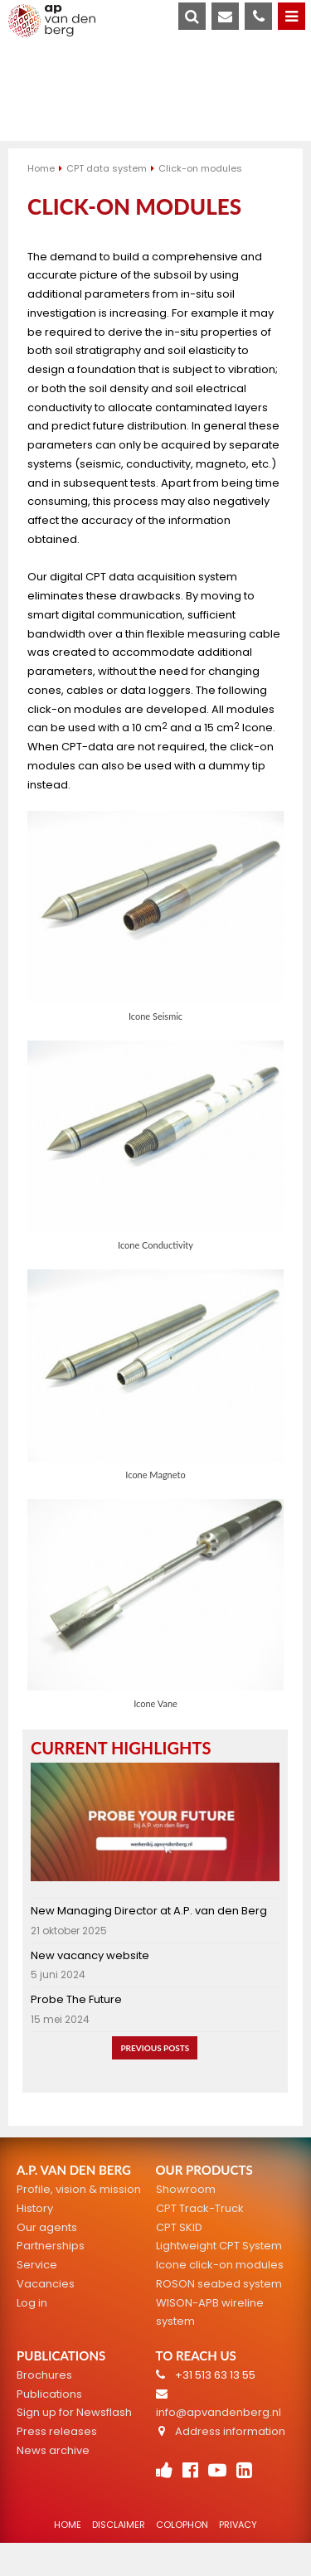 This screenshot has height=2576, width=311. What do you see at coordinates (41, 168) in the screenshot?
I see `Home` at bounding box center [41, 168].